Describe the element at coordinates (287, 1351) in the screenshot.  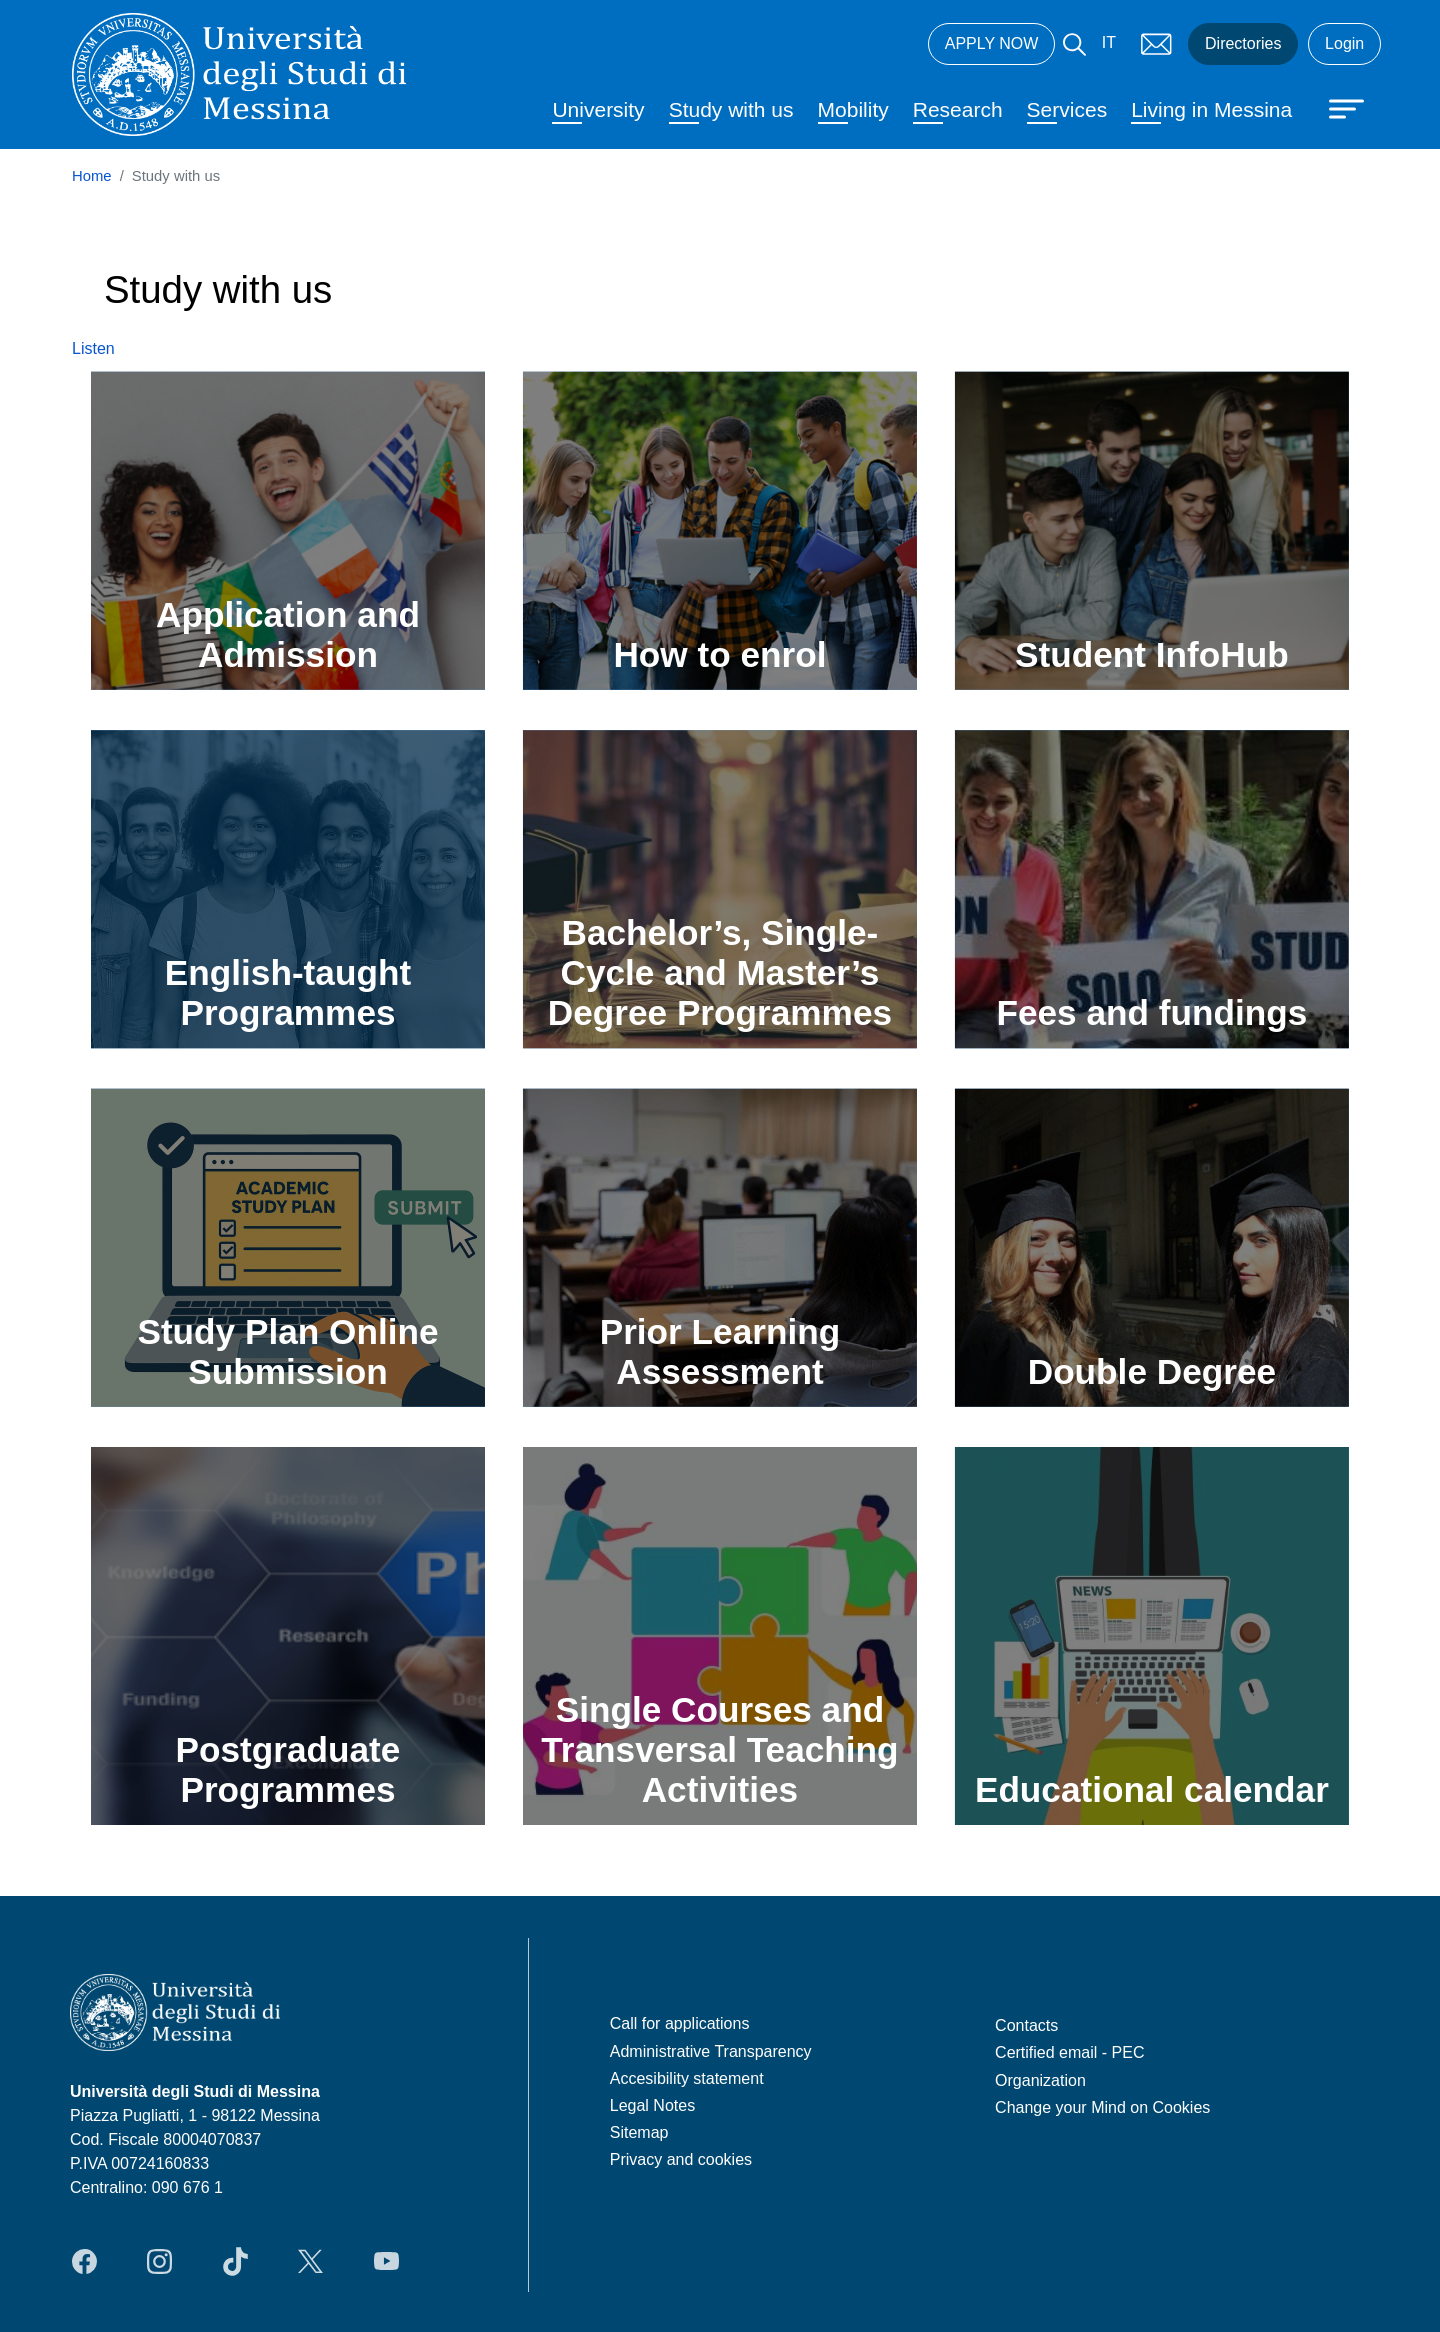
I see `Study Plan Online Submission` at that location.